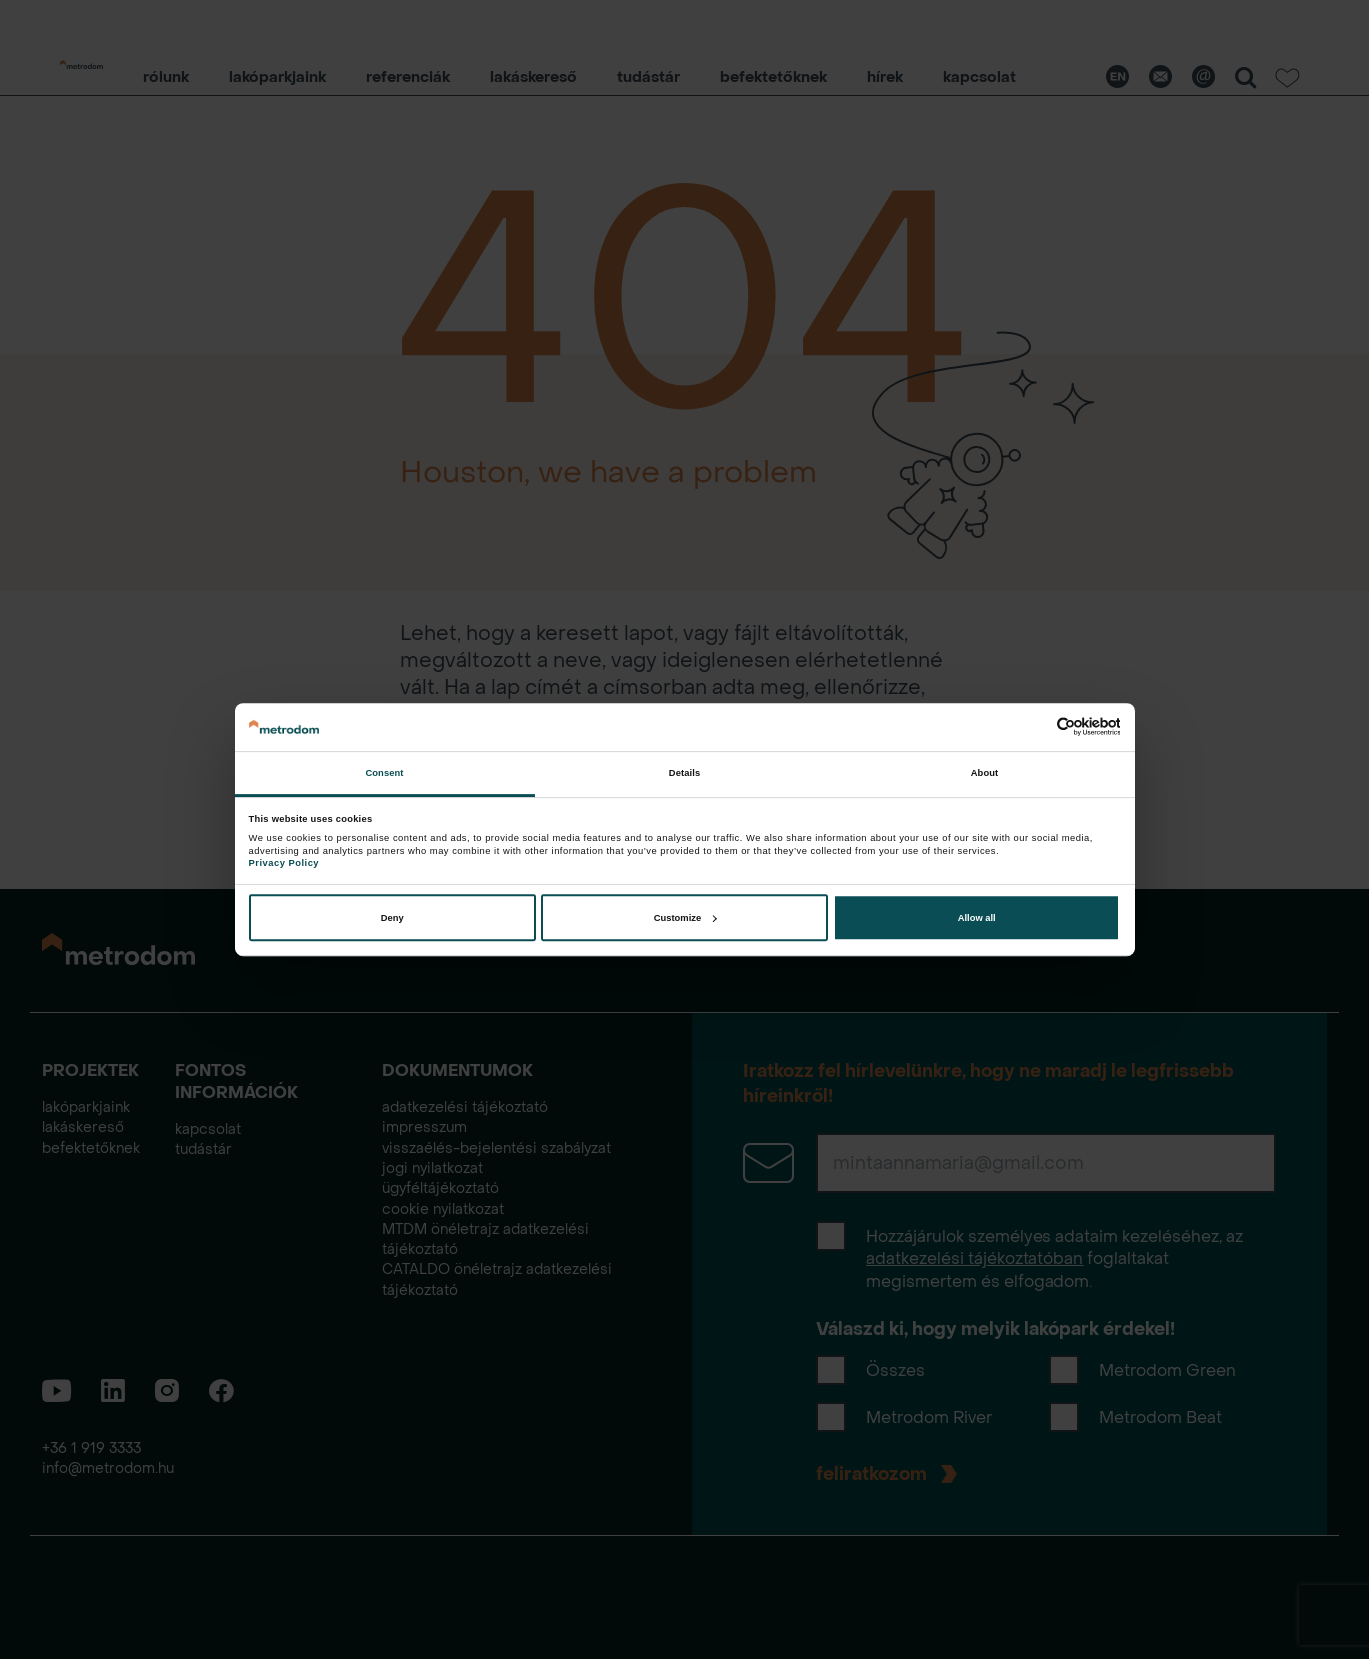 Image resolution: width=1369 pixels, height=1659 pixels. What do you see at coordinates (684, 773) in the screenshot?
I see `Details [tab]` at bounding box center [684, 773].